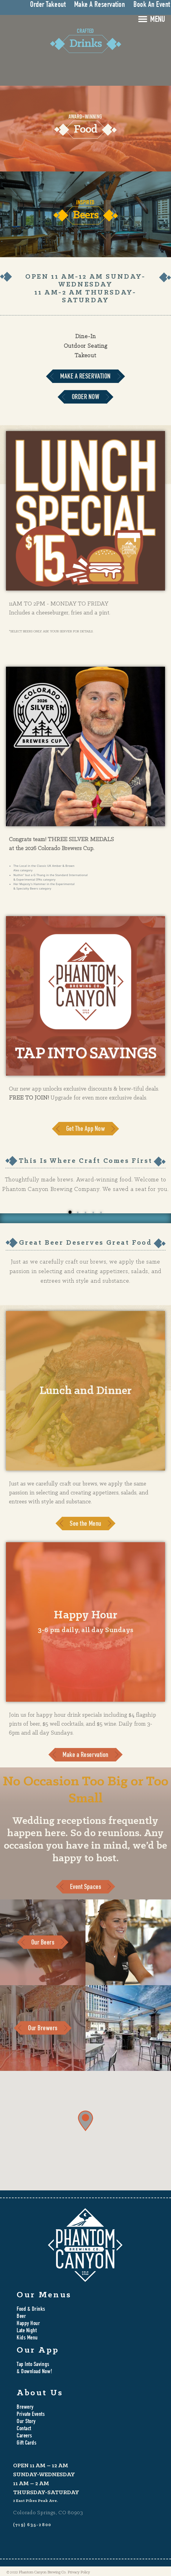 This screenshot has height=2576, width=171. Describe the element at coordinates (27, 2331) in the screenshot. I see `Late Night` at that location.